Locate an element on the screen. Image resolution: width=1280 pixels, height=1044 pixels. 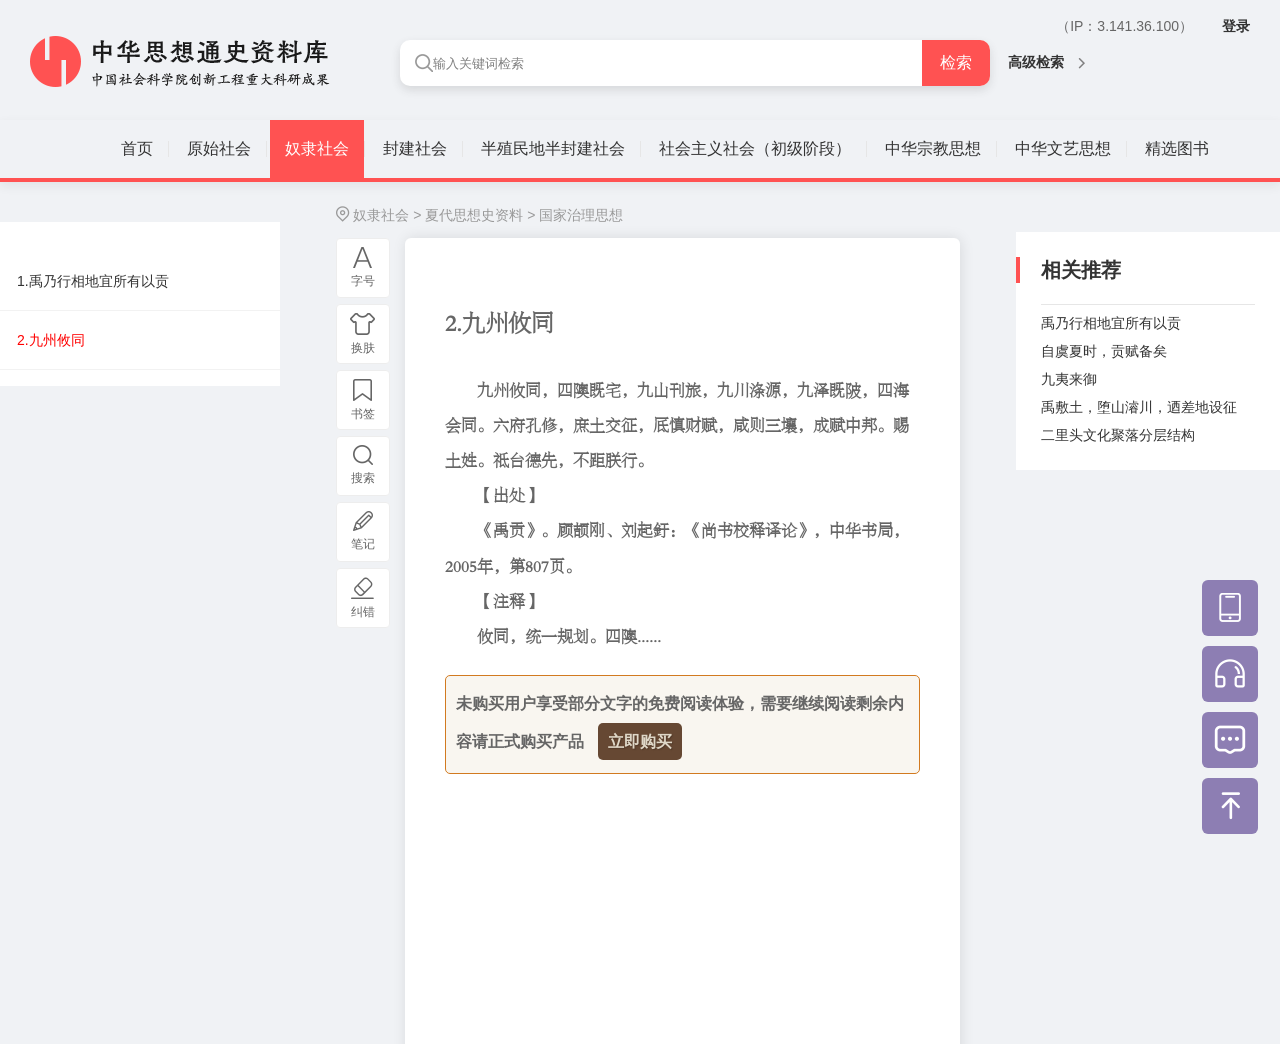
中华文艺思想 is located at coordinates (1063, 148).